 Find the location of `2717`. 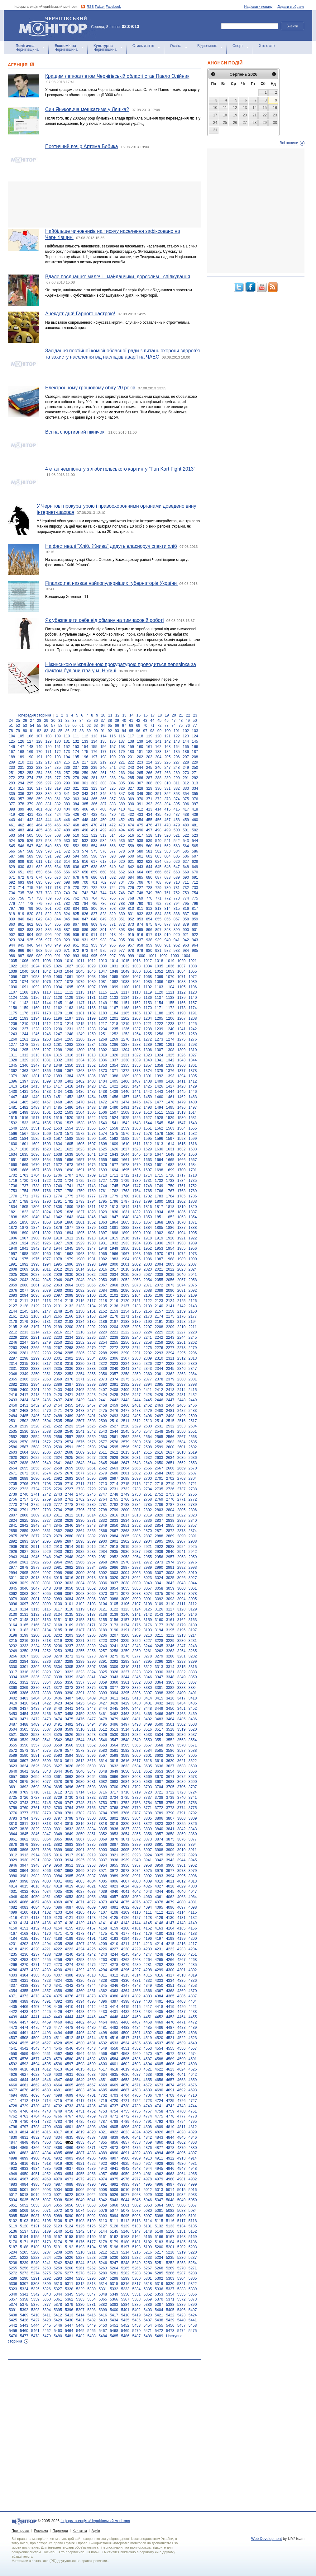

2717 is located at coordinates (148, 1484).